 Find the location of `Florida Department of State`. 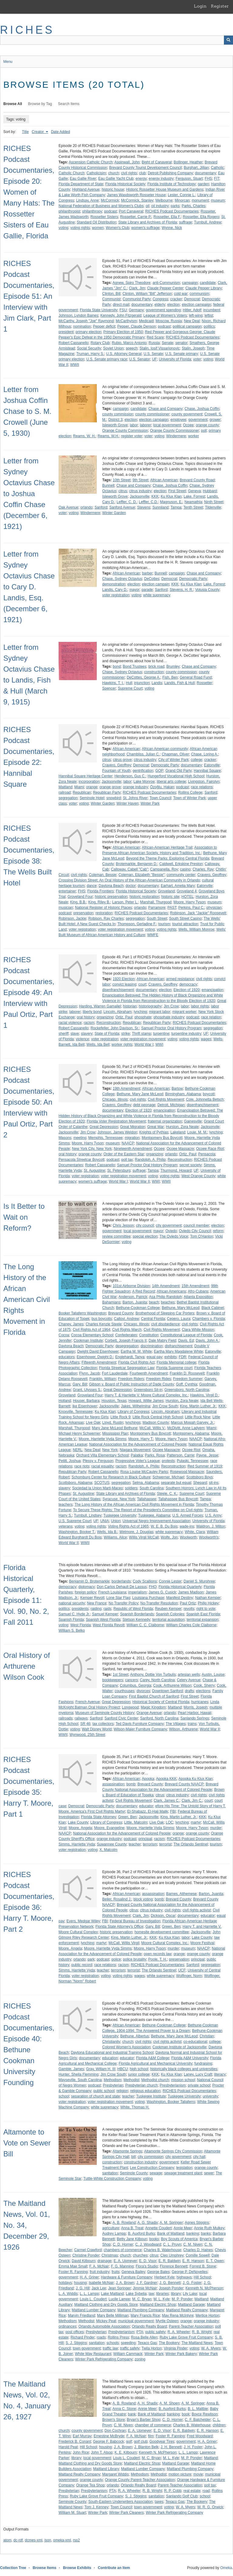

Florida Department of State is located at coordinates (81, 184).